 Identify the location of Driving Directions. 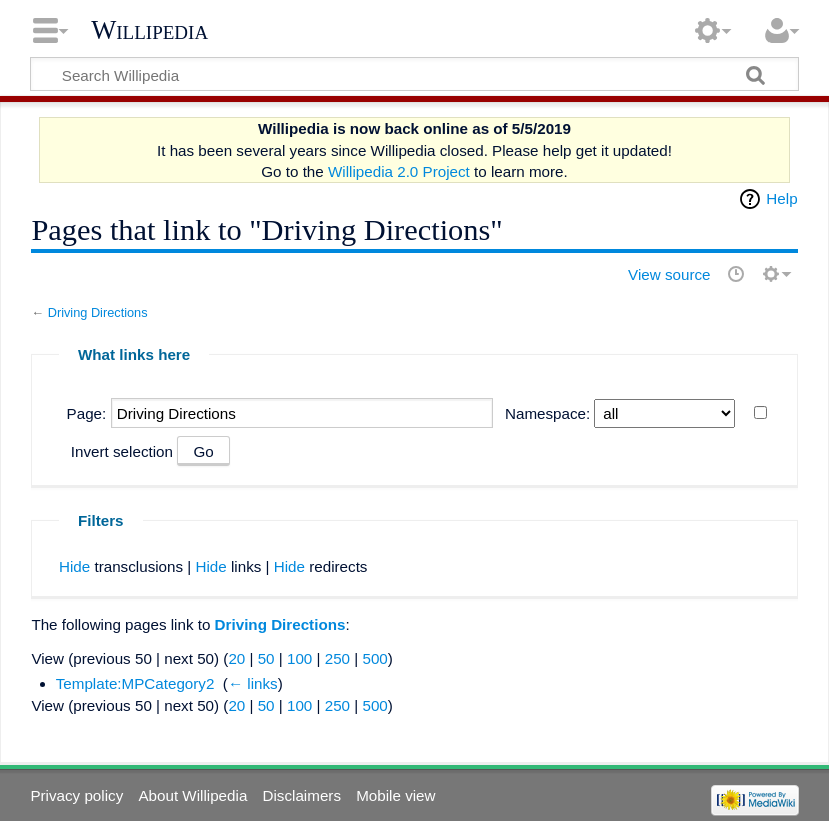
(98, 312).